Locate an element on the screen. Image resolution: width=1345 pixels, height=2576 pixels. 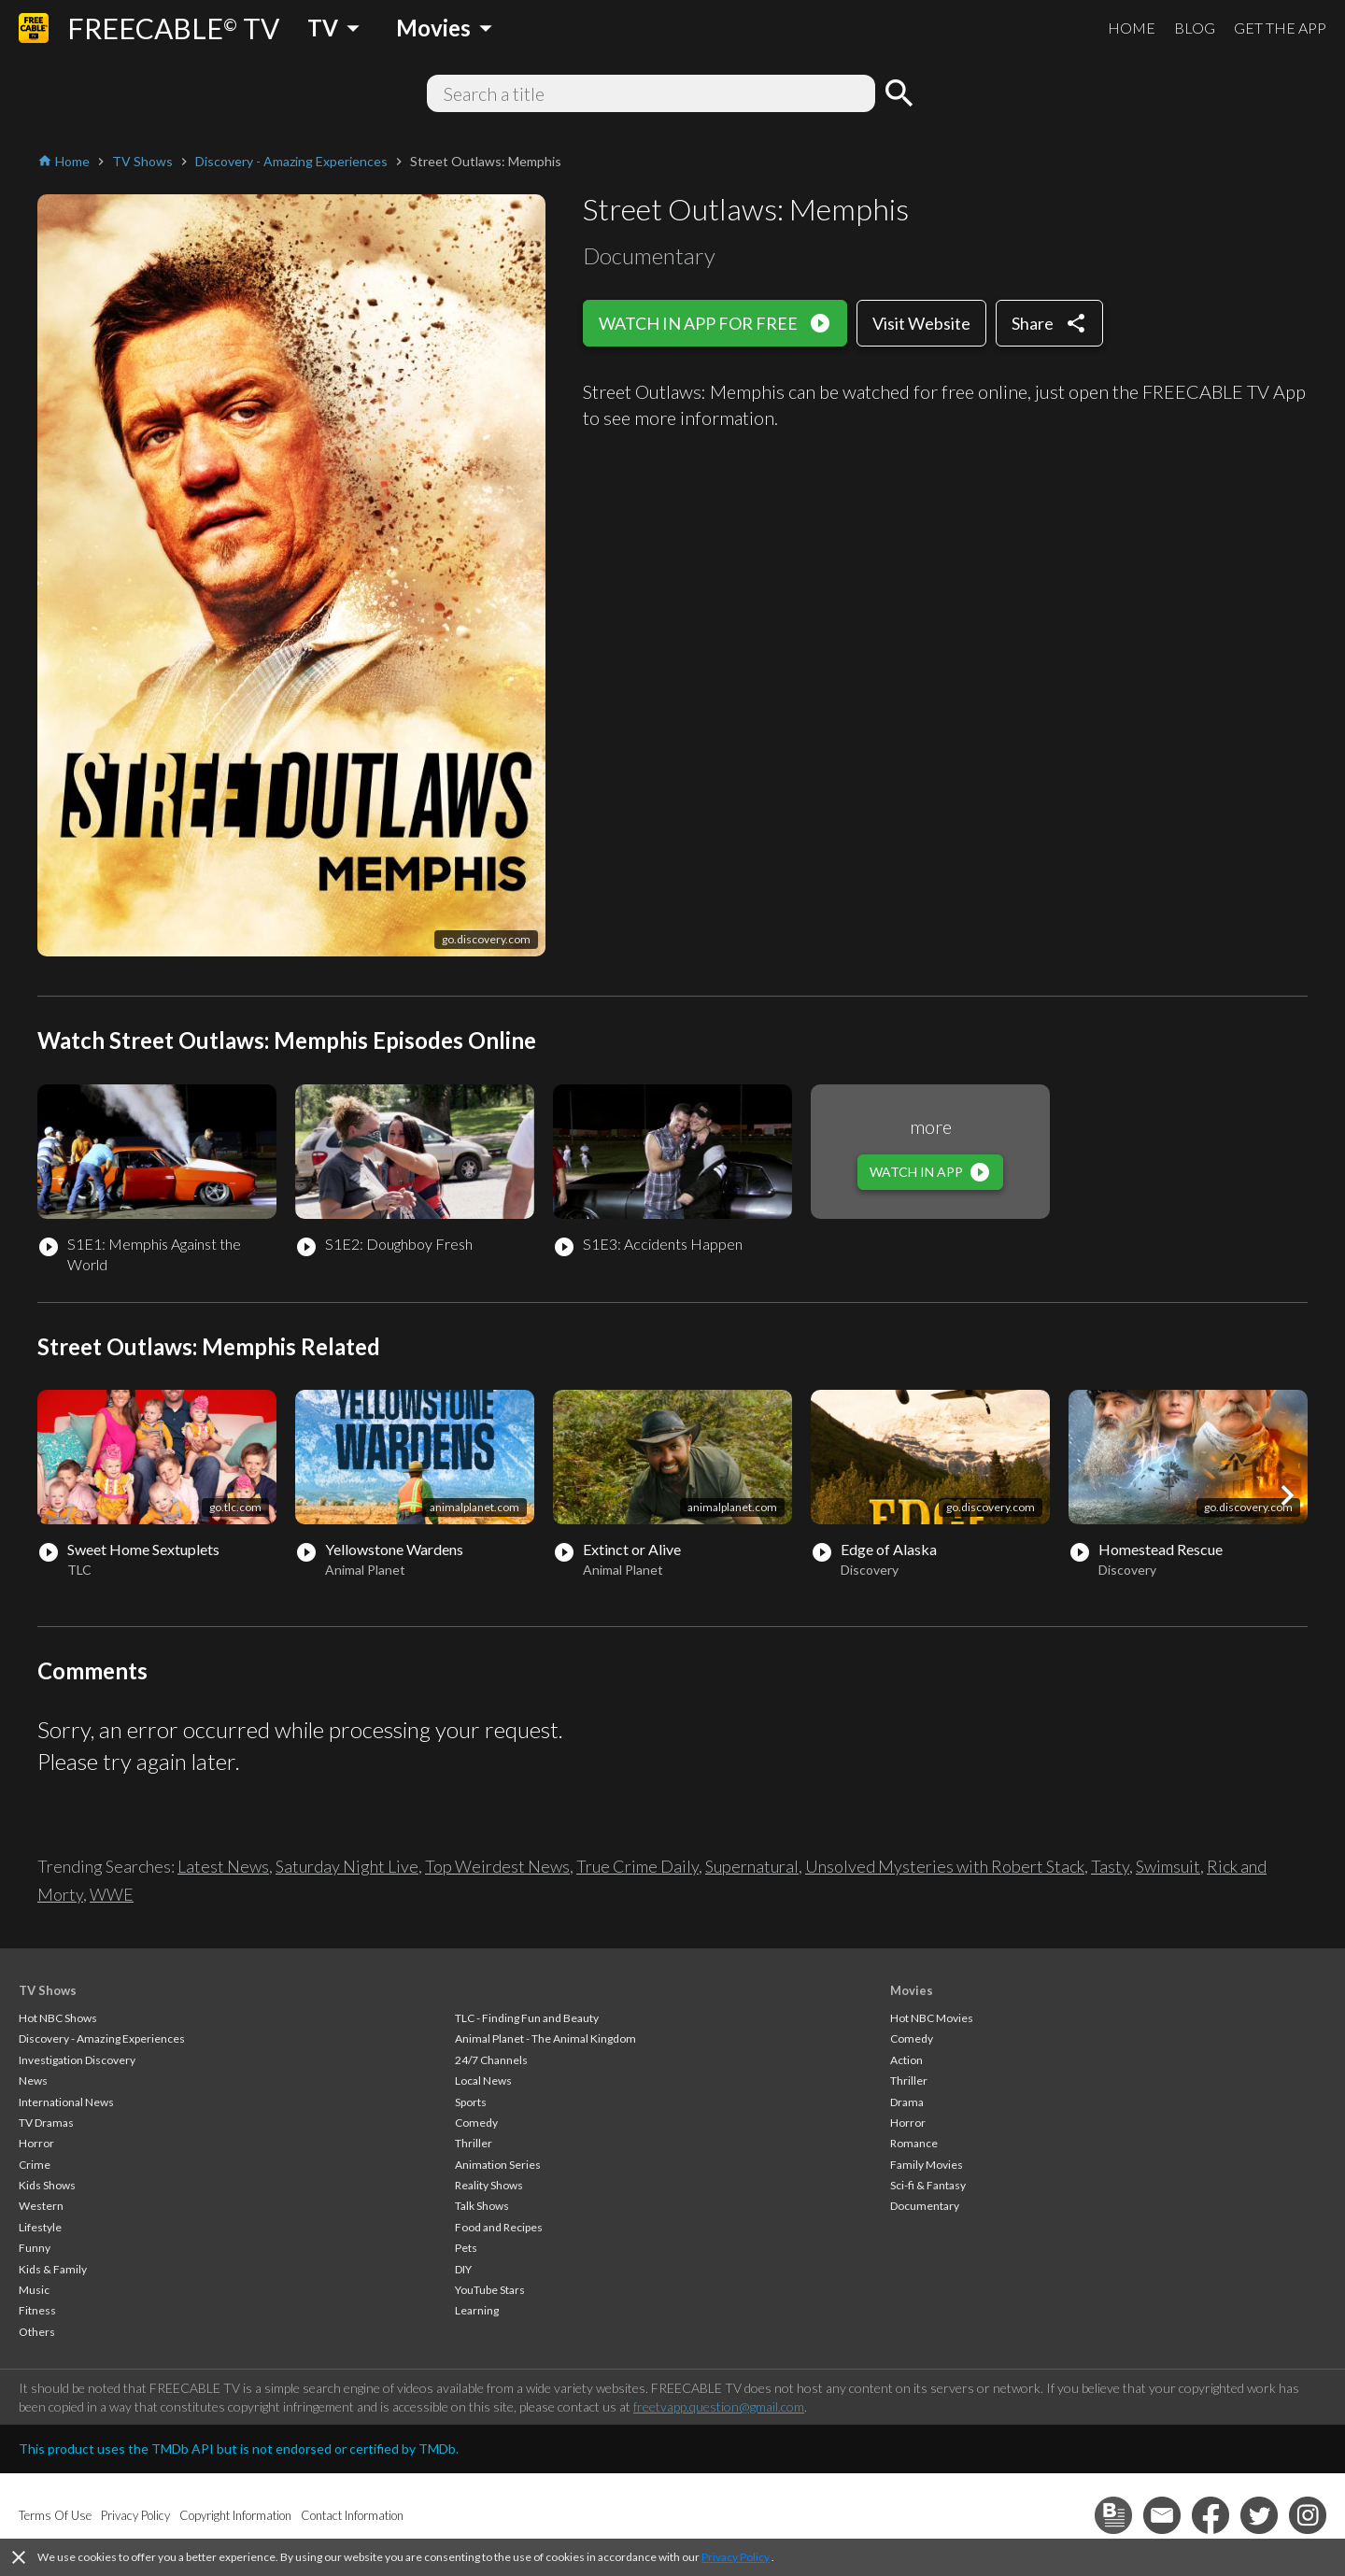
Funny is located at coordinates (34, 2248).